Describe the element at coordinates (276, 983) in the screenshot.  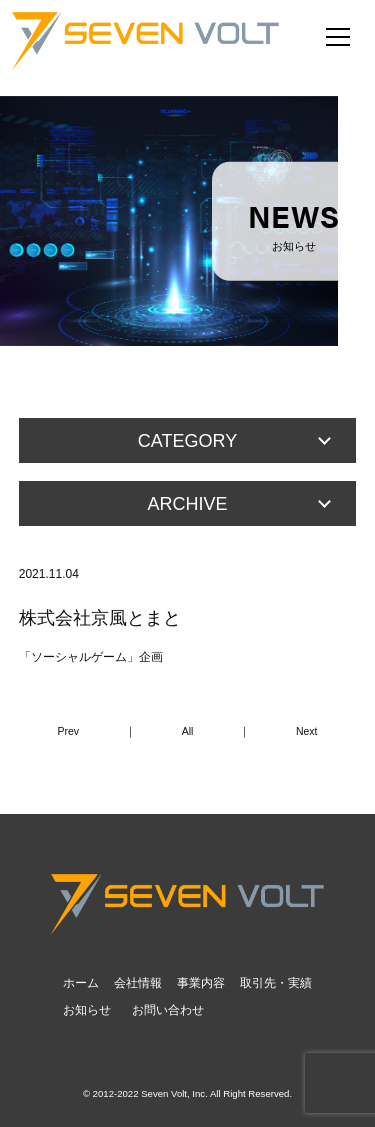
I see `取引先・実績` at that location.